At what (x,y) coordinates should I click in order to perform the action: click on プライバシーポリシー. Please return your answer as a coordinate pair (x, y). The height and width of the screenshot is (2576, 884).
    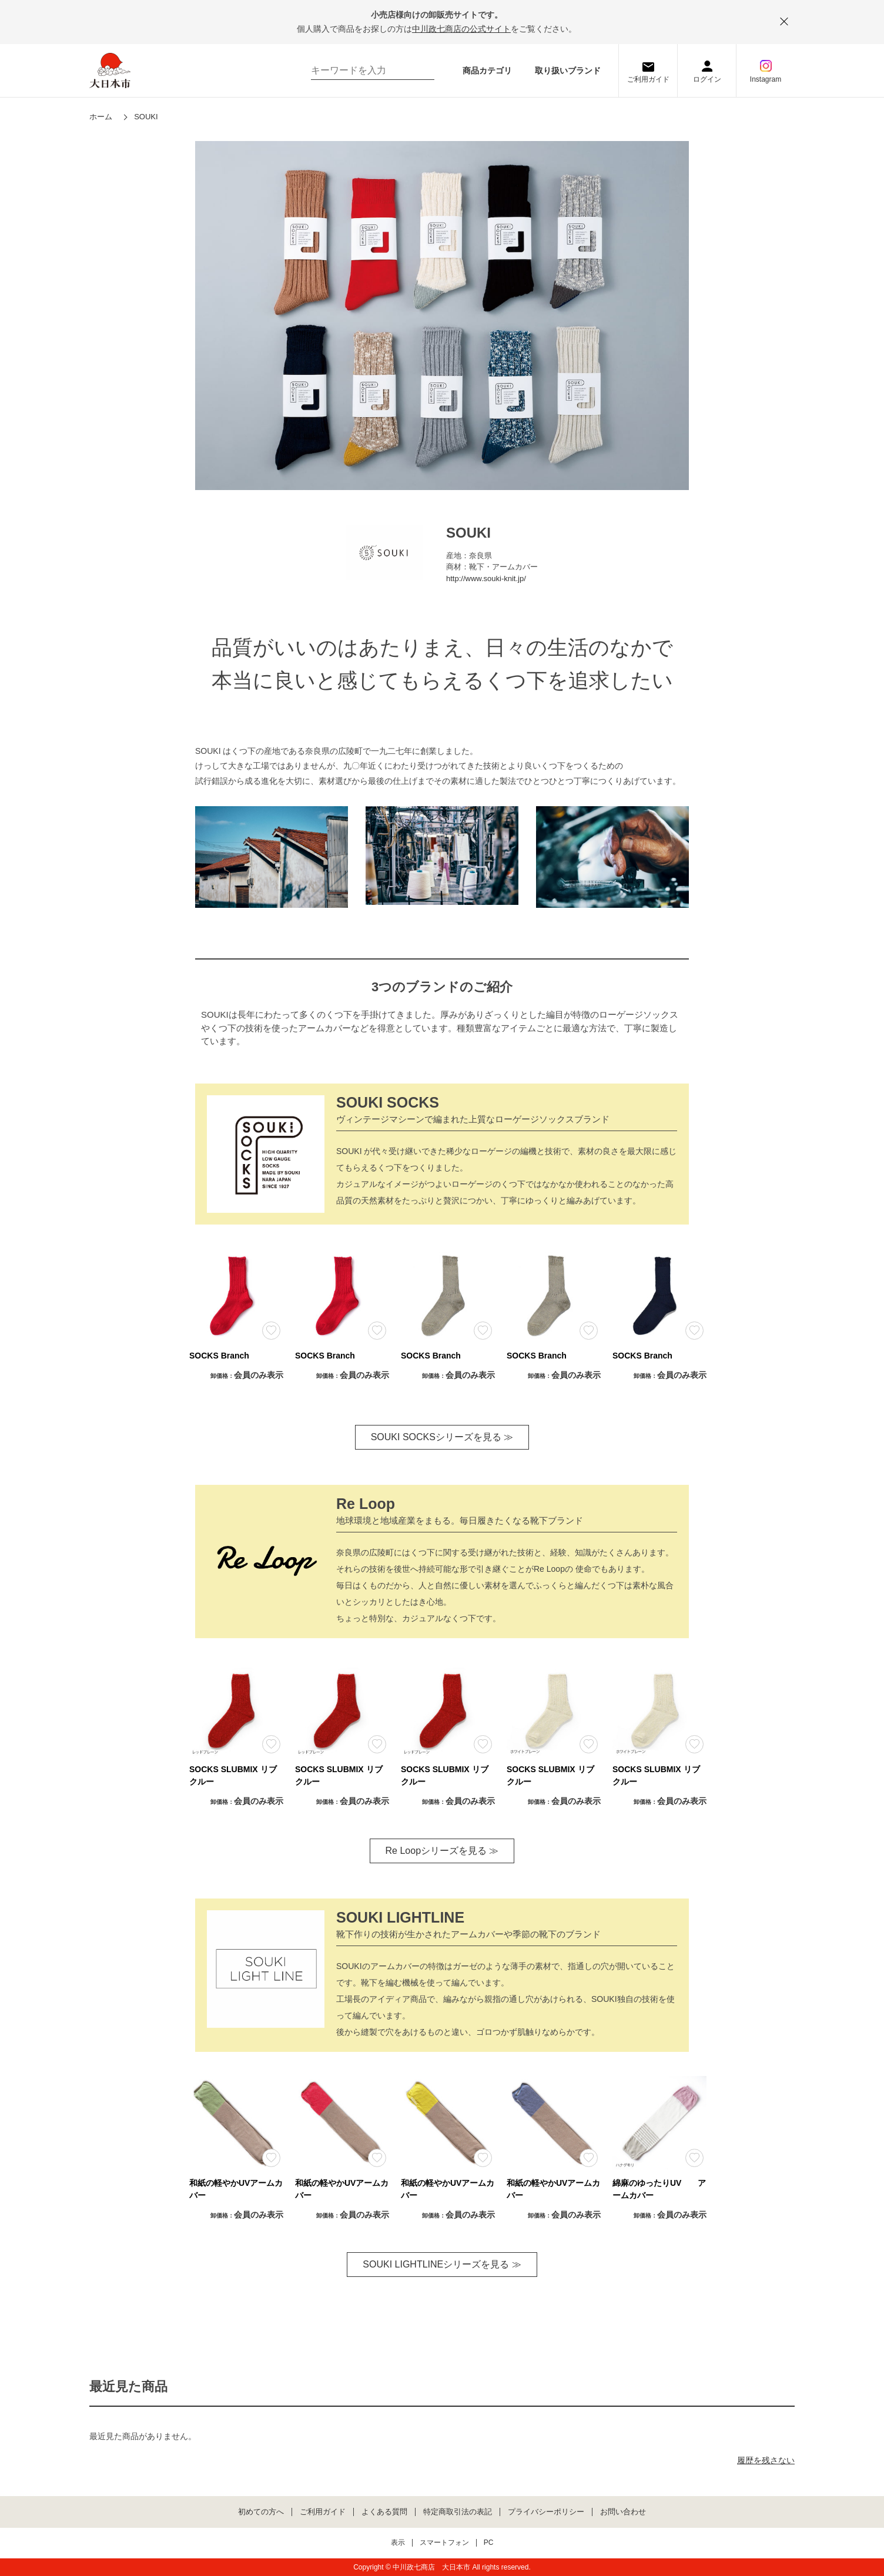
    Looking at the image, I should click on (546, 2512).